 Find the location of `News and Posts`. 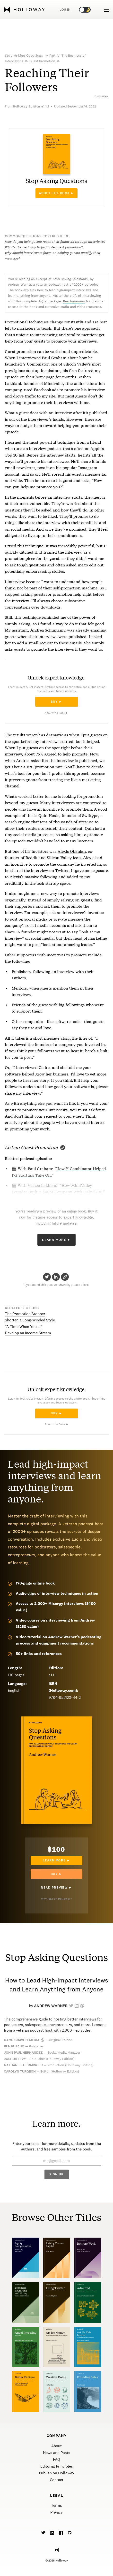

News and Posts is located at coordinates (56, 2452).